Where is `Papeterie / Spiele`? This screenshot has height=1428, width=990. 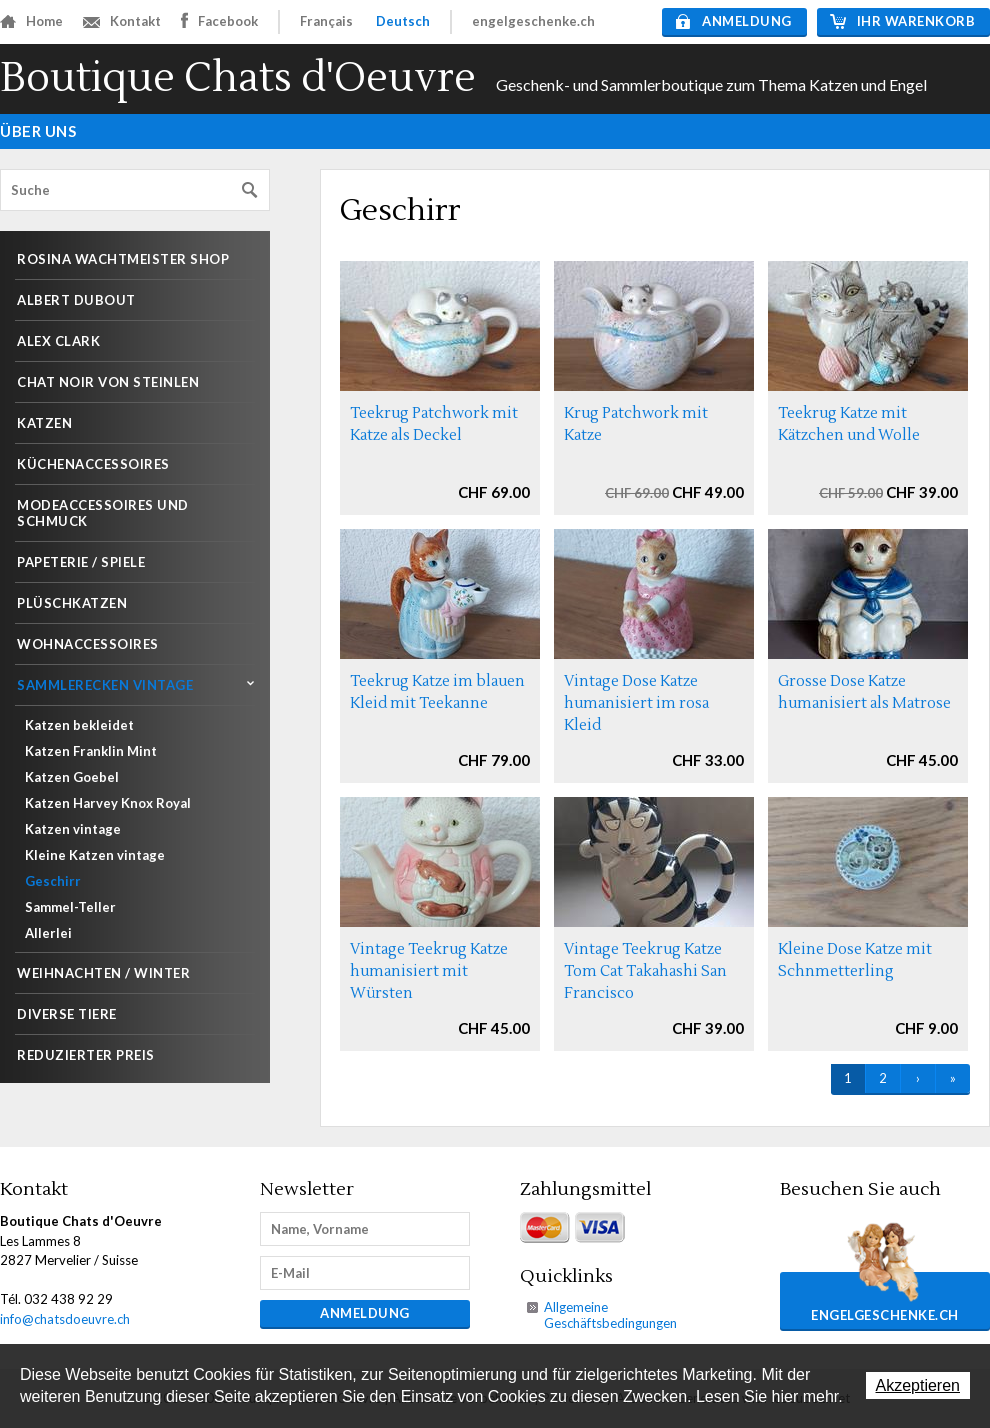 Papeterie / Spiele is located at coordinates (81, 562).